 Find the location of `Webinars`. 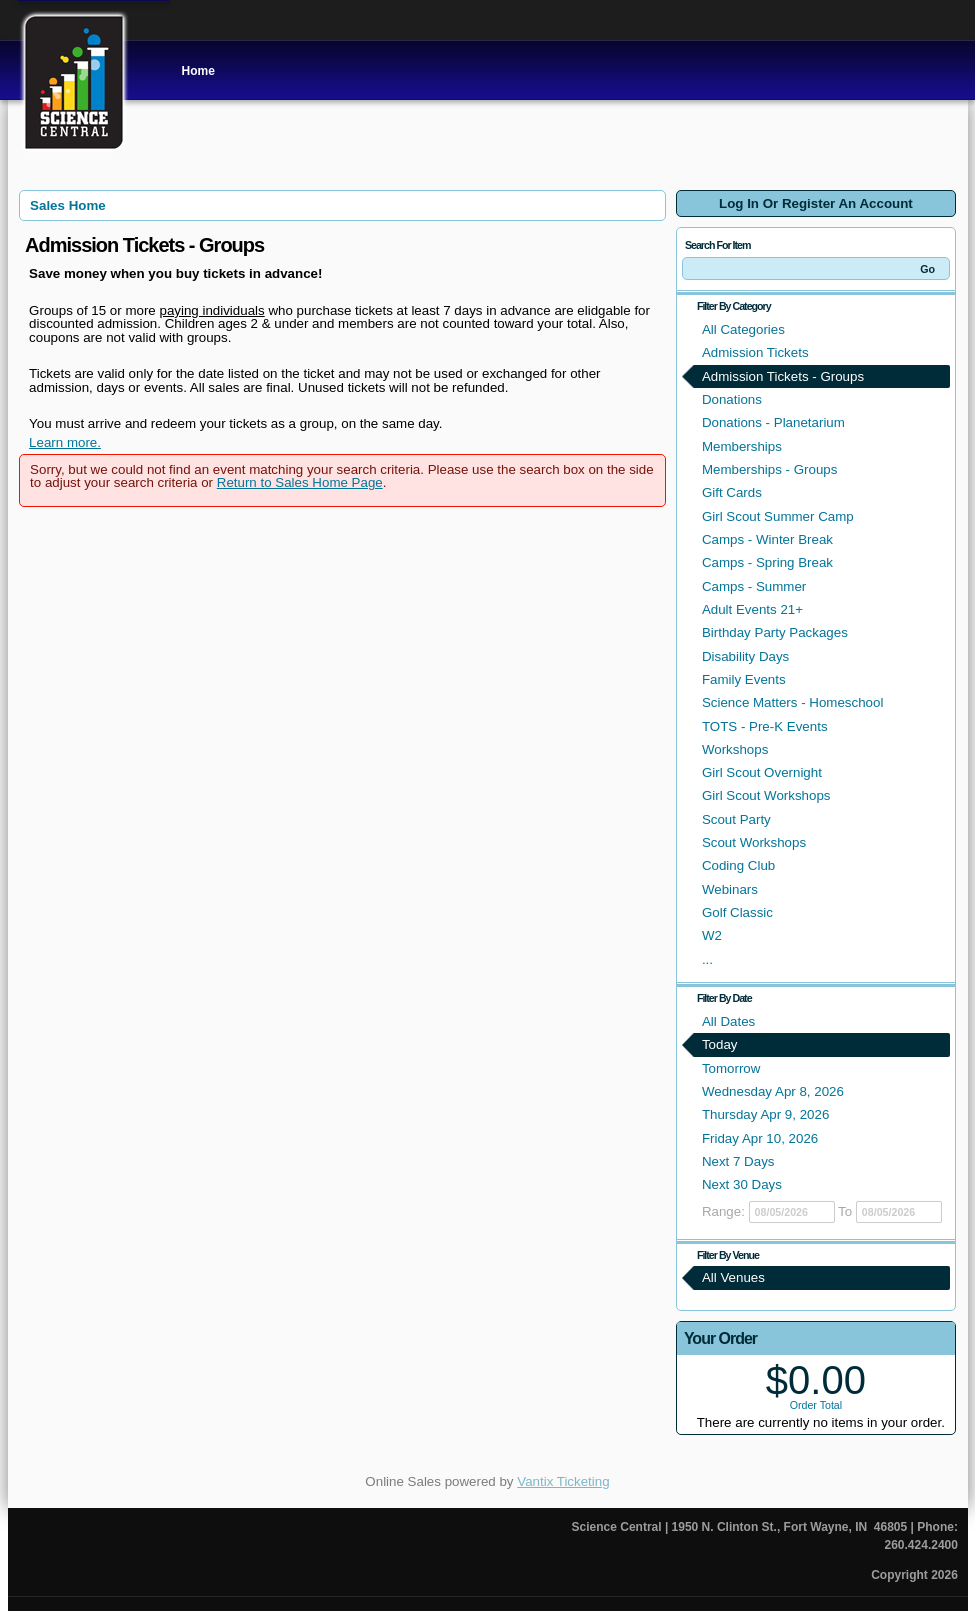

Webinars is located at coordinates (730, 889).